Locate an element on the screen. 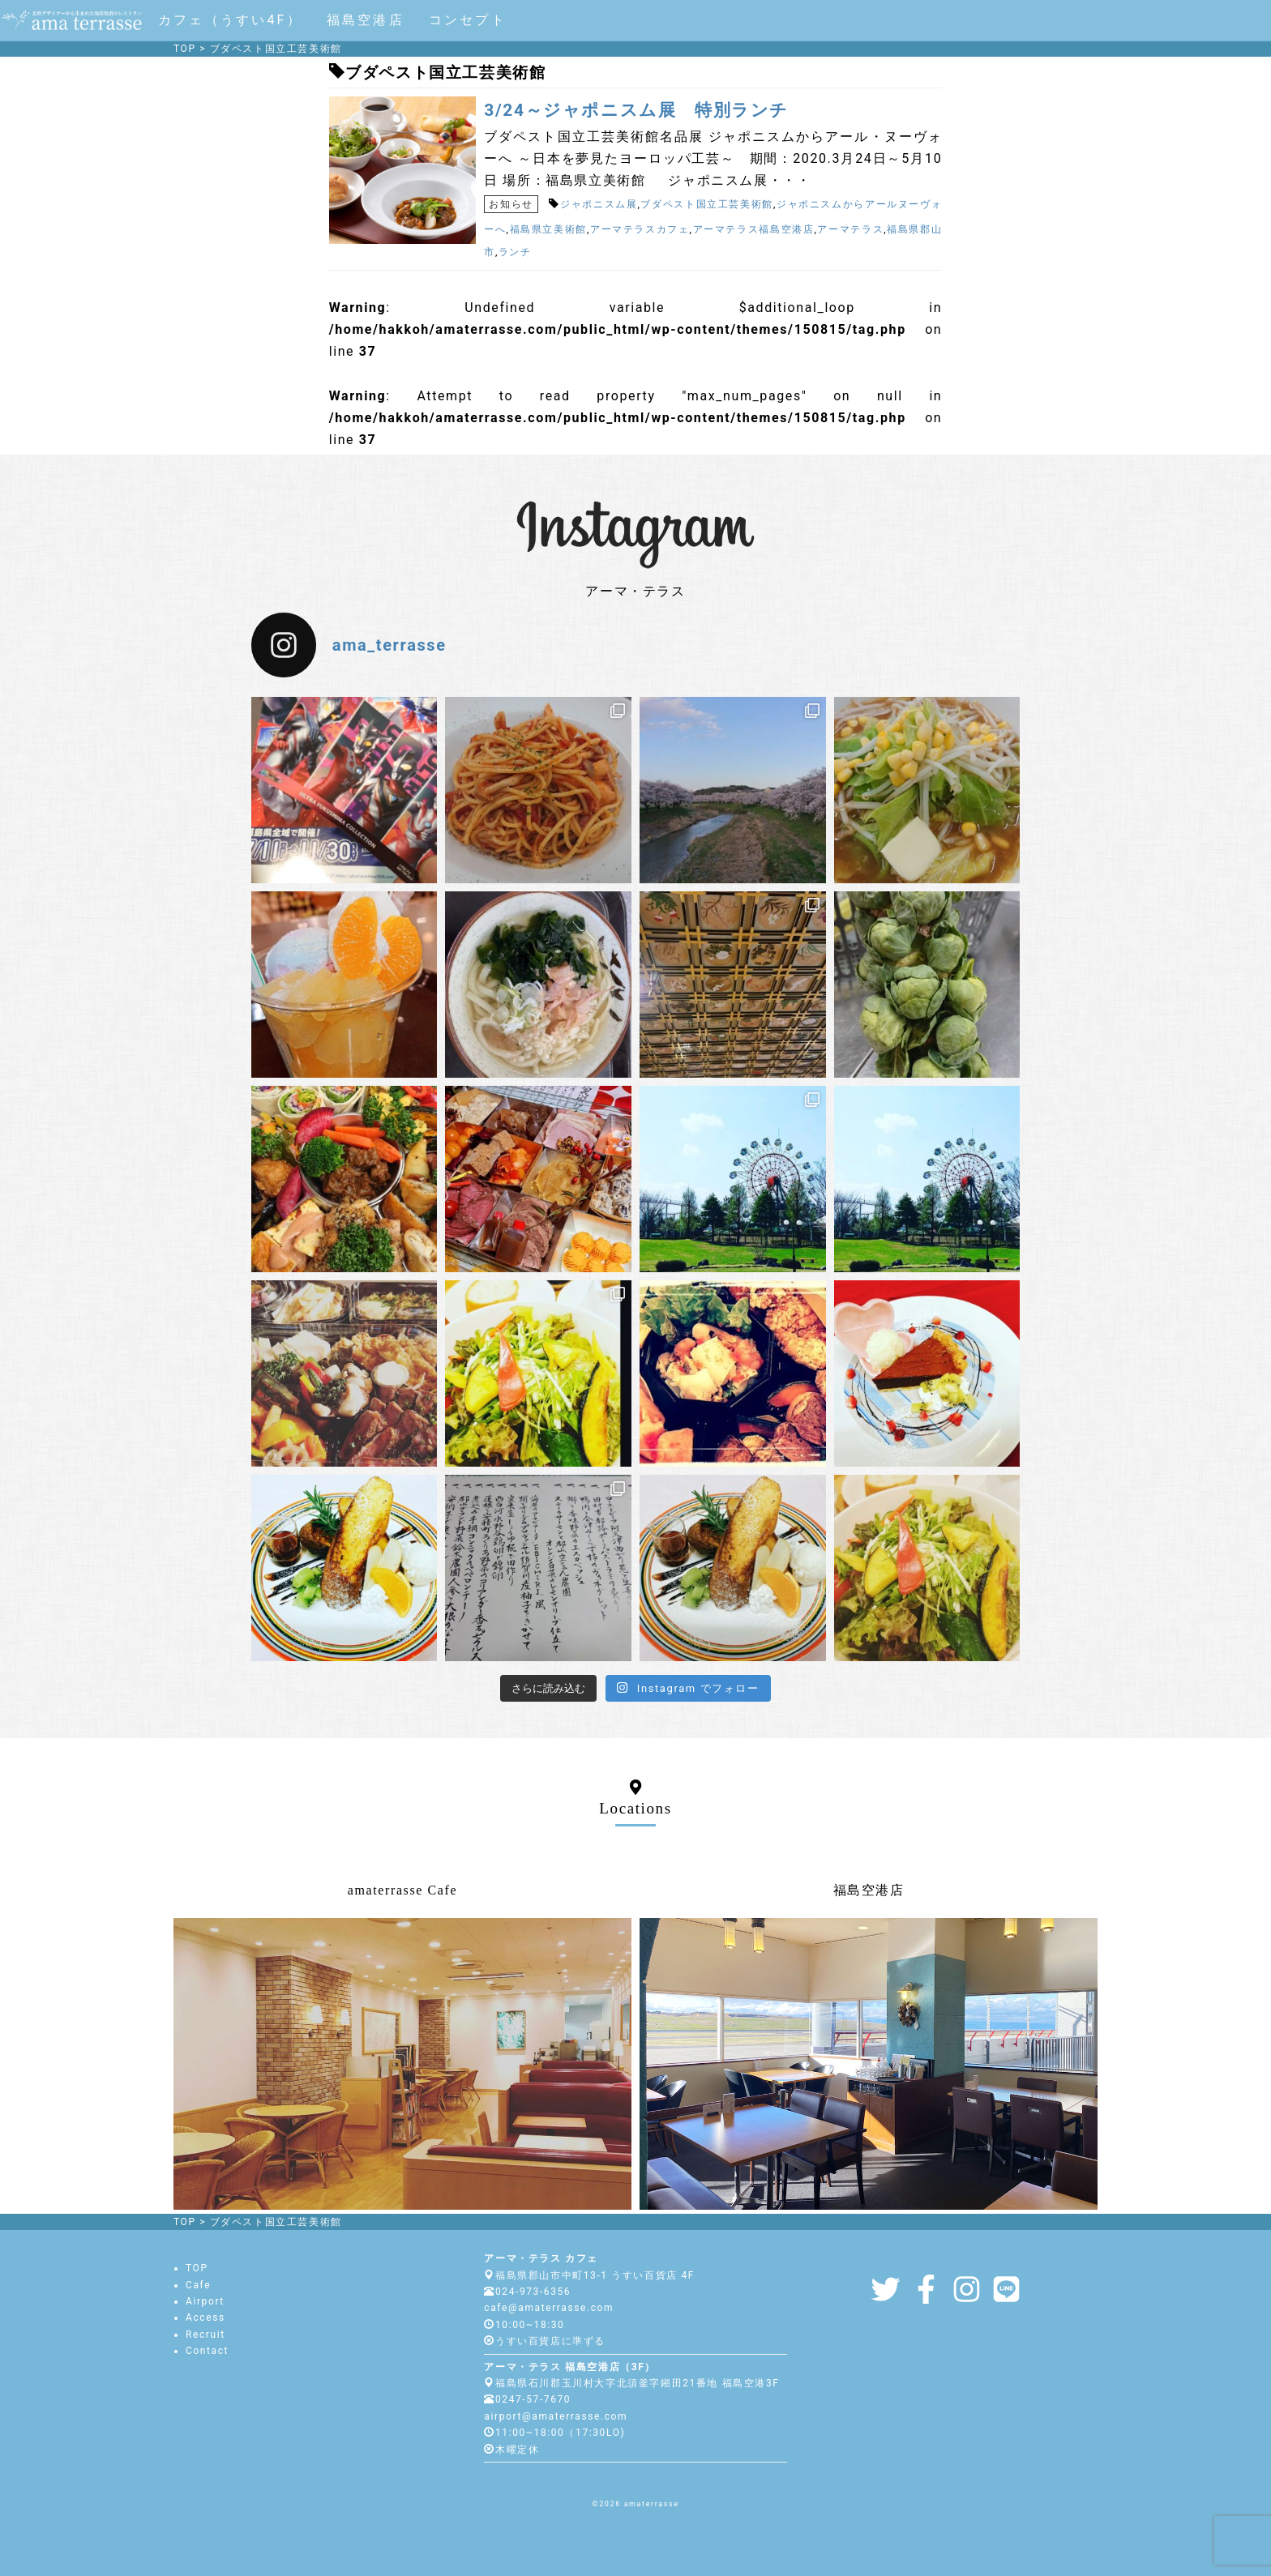 This screenshot has height=2576, width=1271. カフェ（うすい4F） is located at coordinates (230, 20).